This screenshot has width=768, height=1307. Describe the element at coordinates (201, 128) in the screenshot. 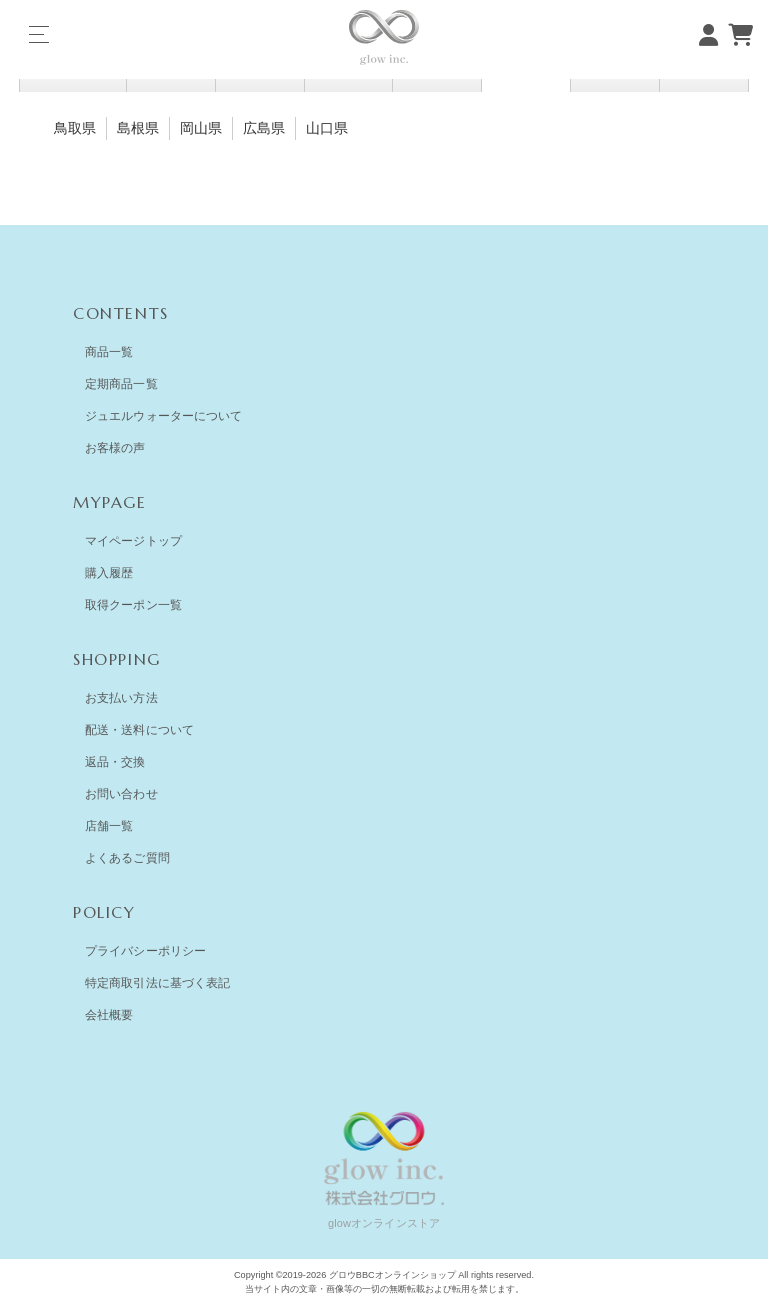

I see `岡山県` at that location.